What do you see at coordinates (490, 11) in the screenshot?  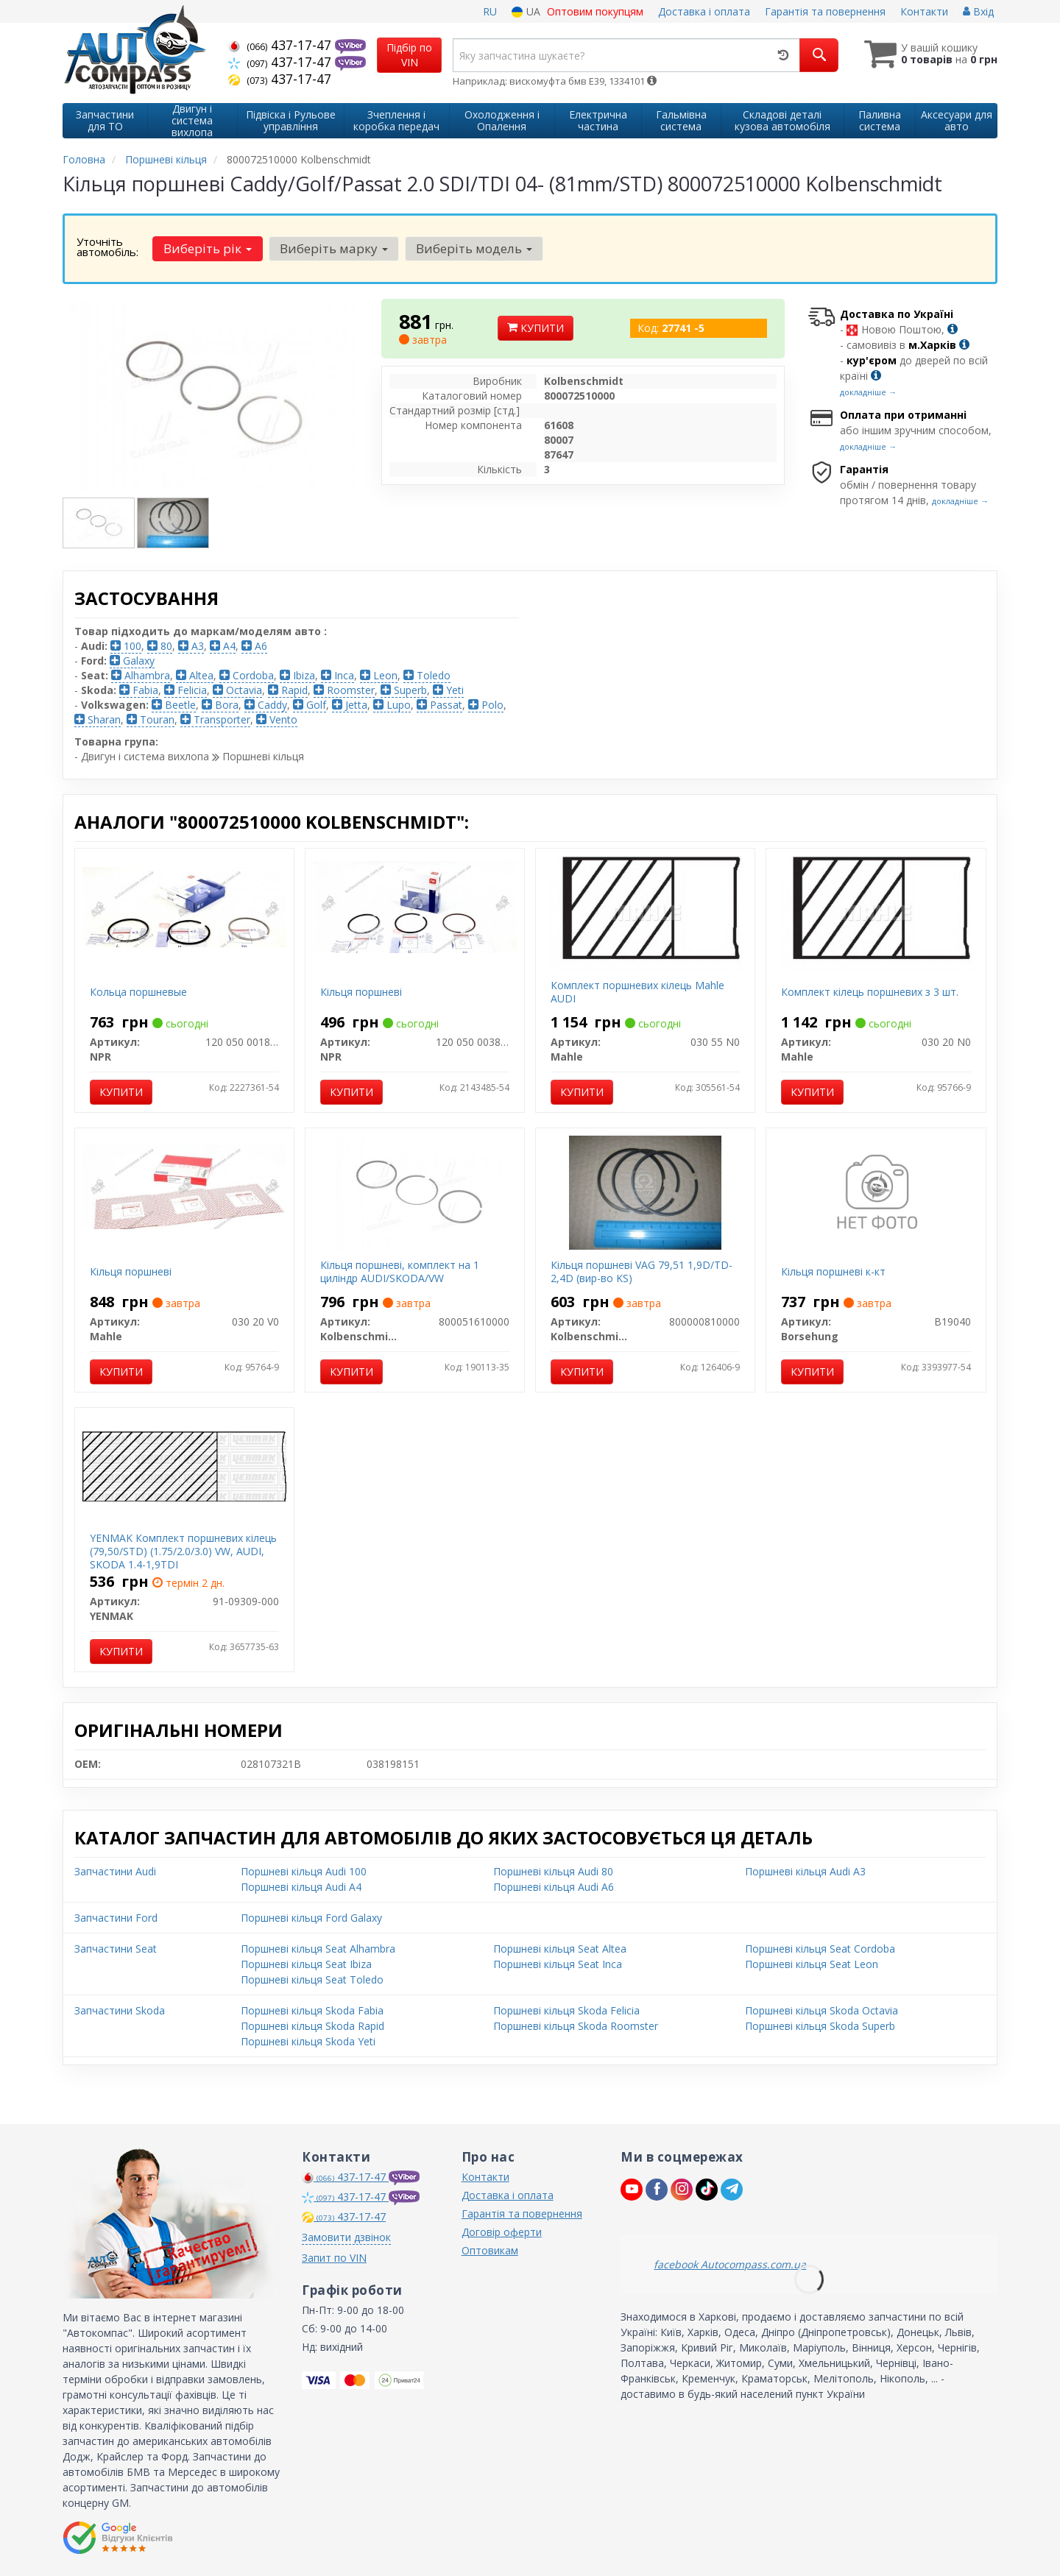 I see `RU` at bounding box center [490, 11].